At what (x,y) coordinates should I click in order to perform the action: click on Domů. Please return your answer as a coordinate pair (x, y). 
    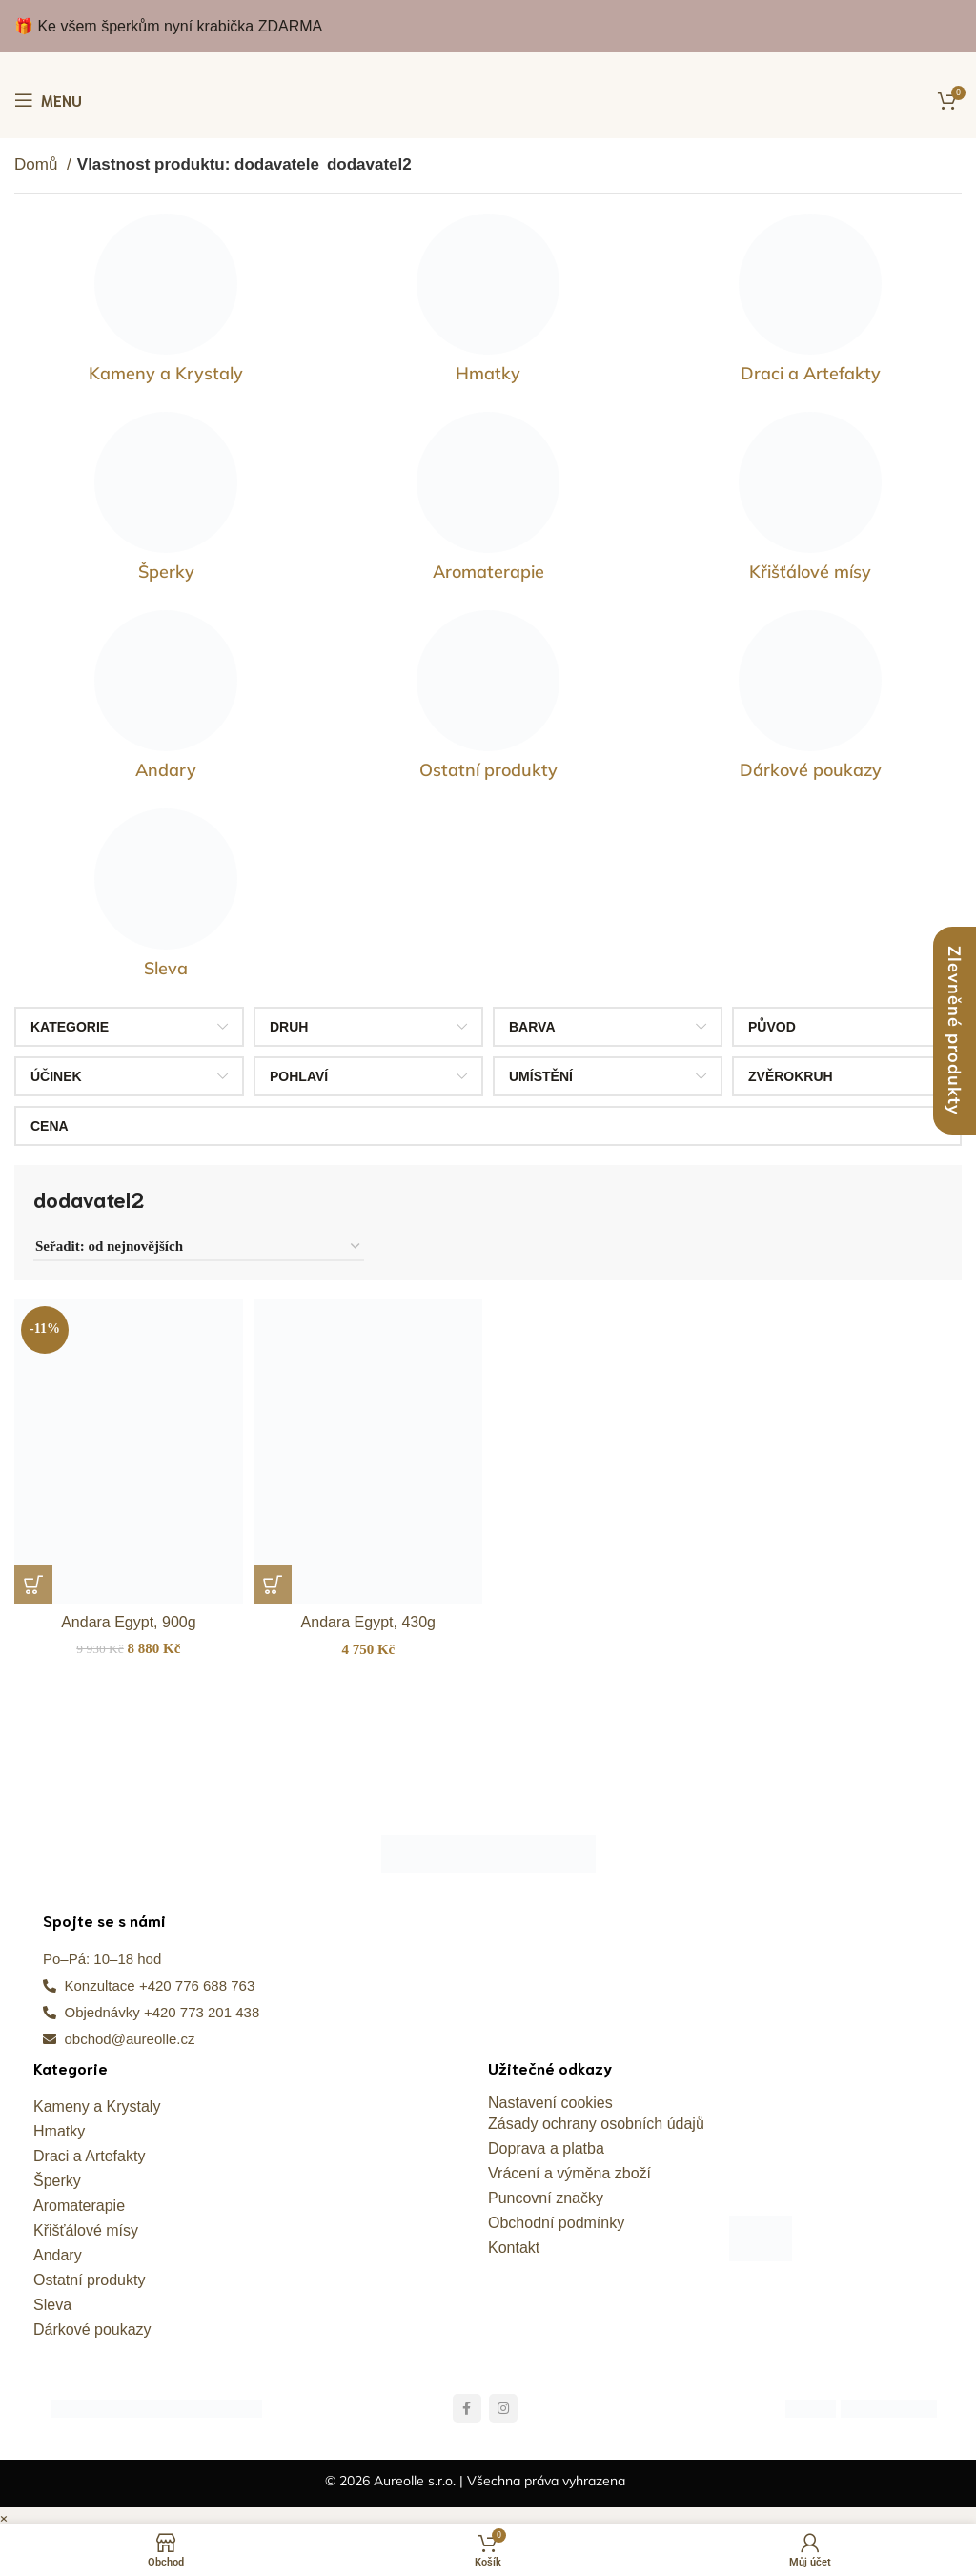
    Looking at the image, I should click on (38, 164).